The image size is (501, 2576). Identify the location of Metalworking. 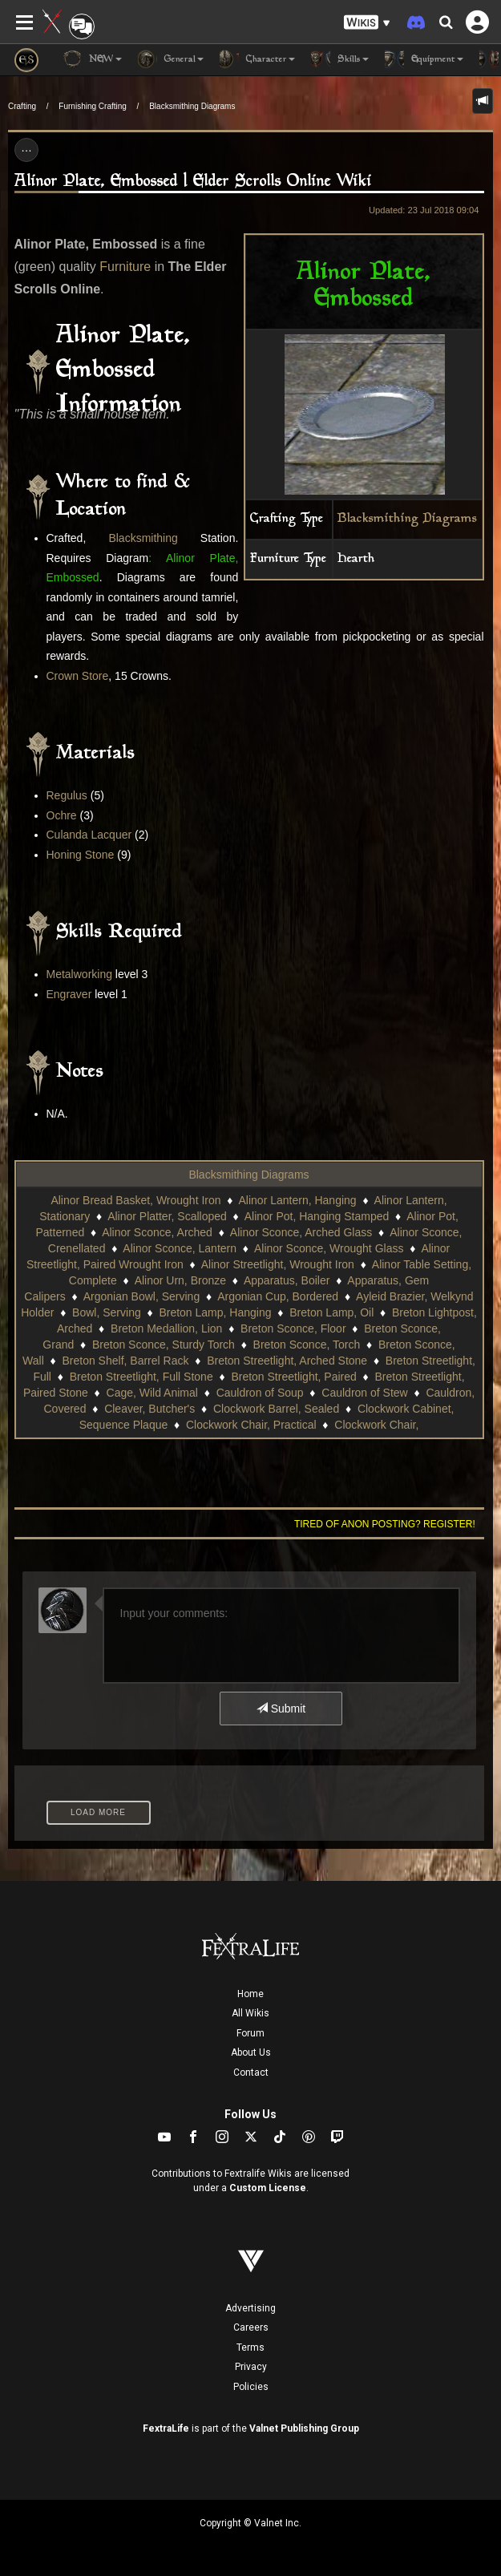
(79, 974).